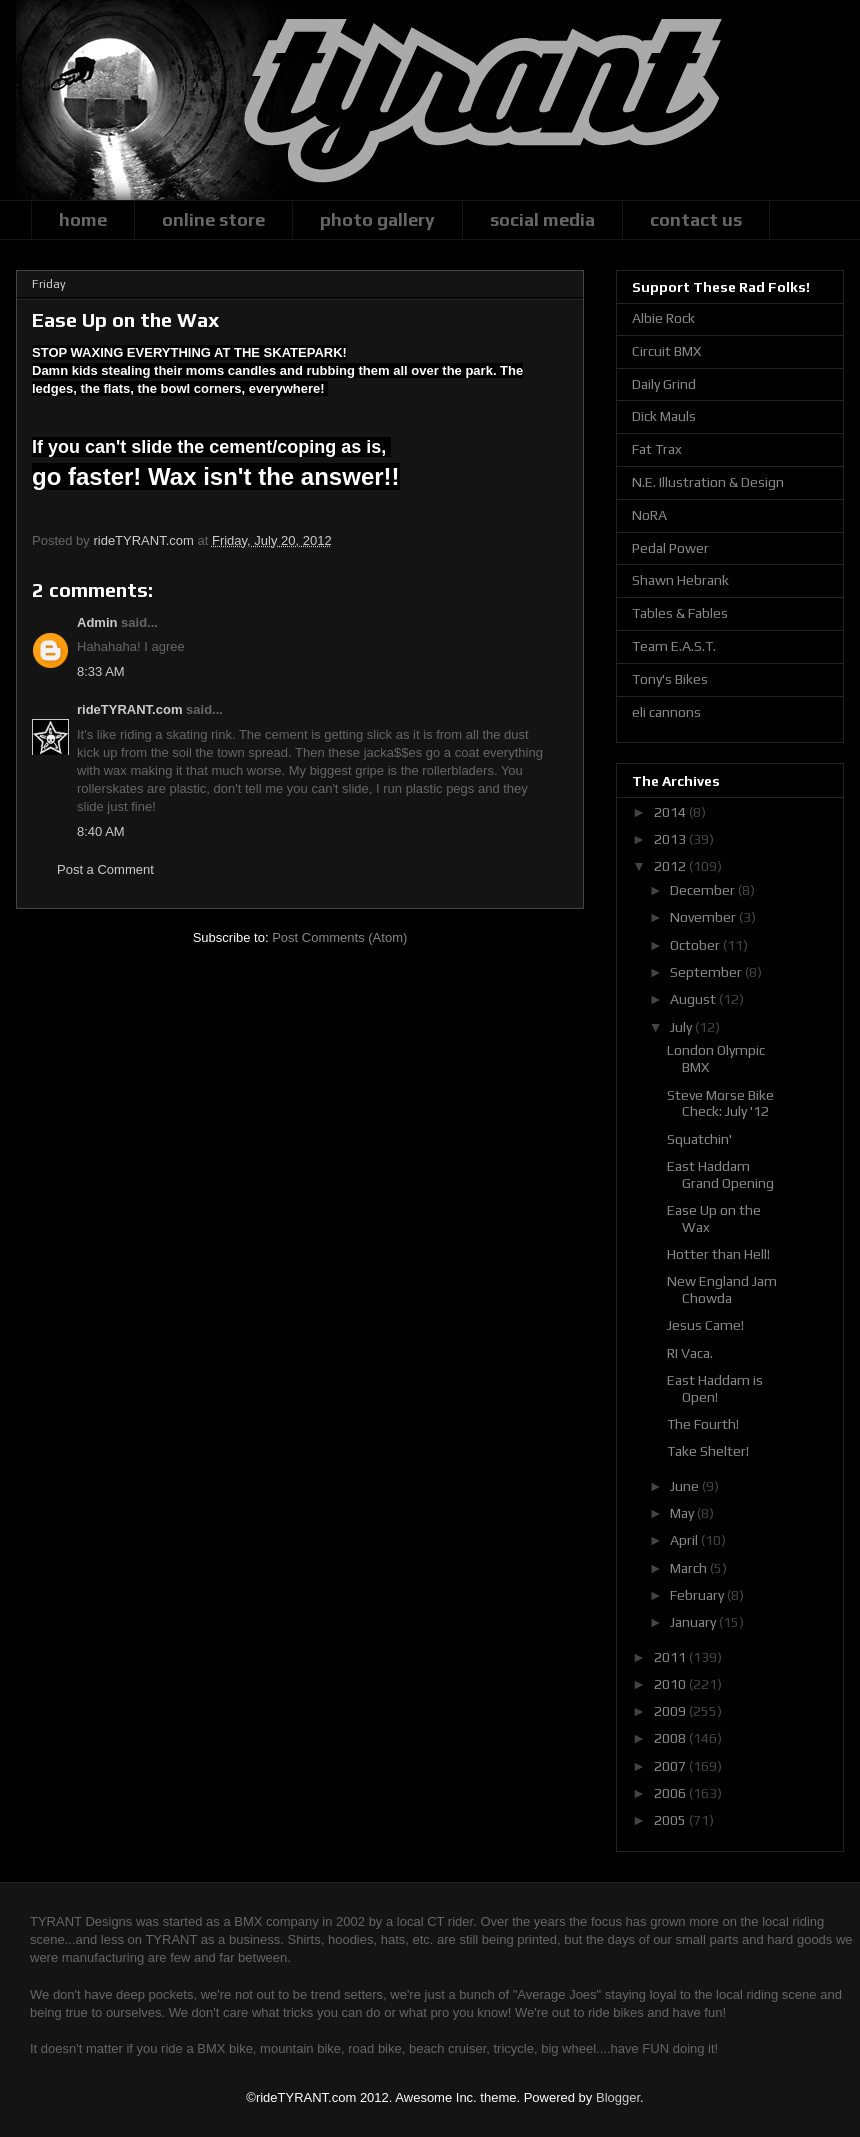 Image resolution: width=860 pixels, height=2137 pixels. Describe the element at coordinates (671, 1738) in the screenshot. I see `2008` at that location.